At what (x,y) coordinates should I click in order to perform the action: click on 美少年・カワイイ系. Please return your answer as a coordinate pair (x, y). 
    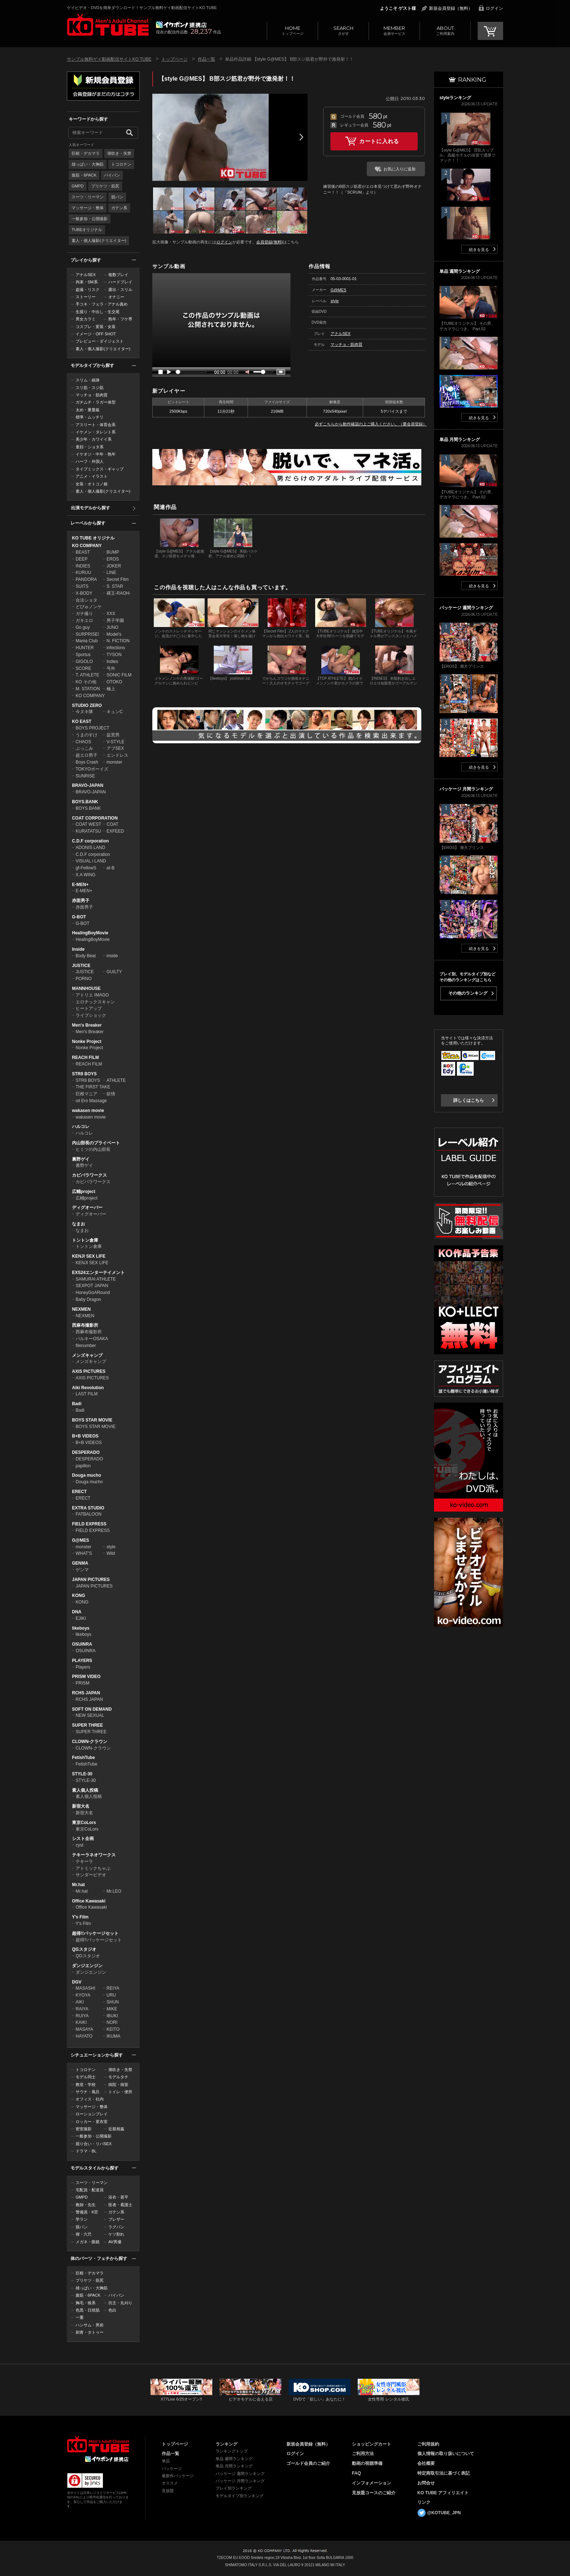
    Looking at the image, I should click on (94, 439).